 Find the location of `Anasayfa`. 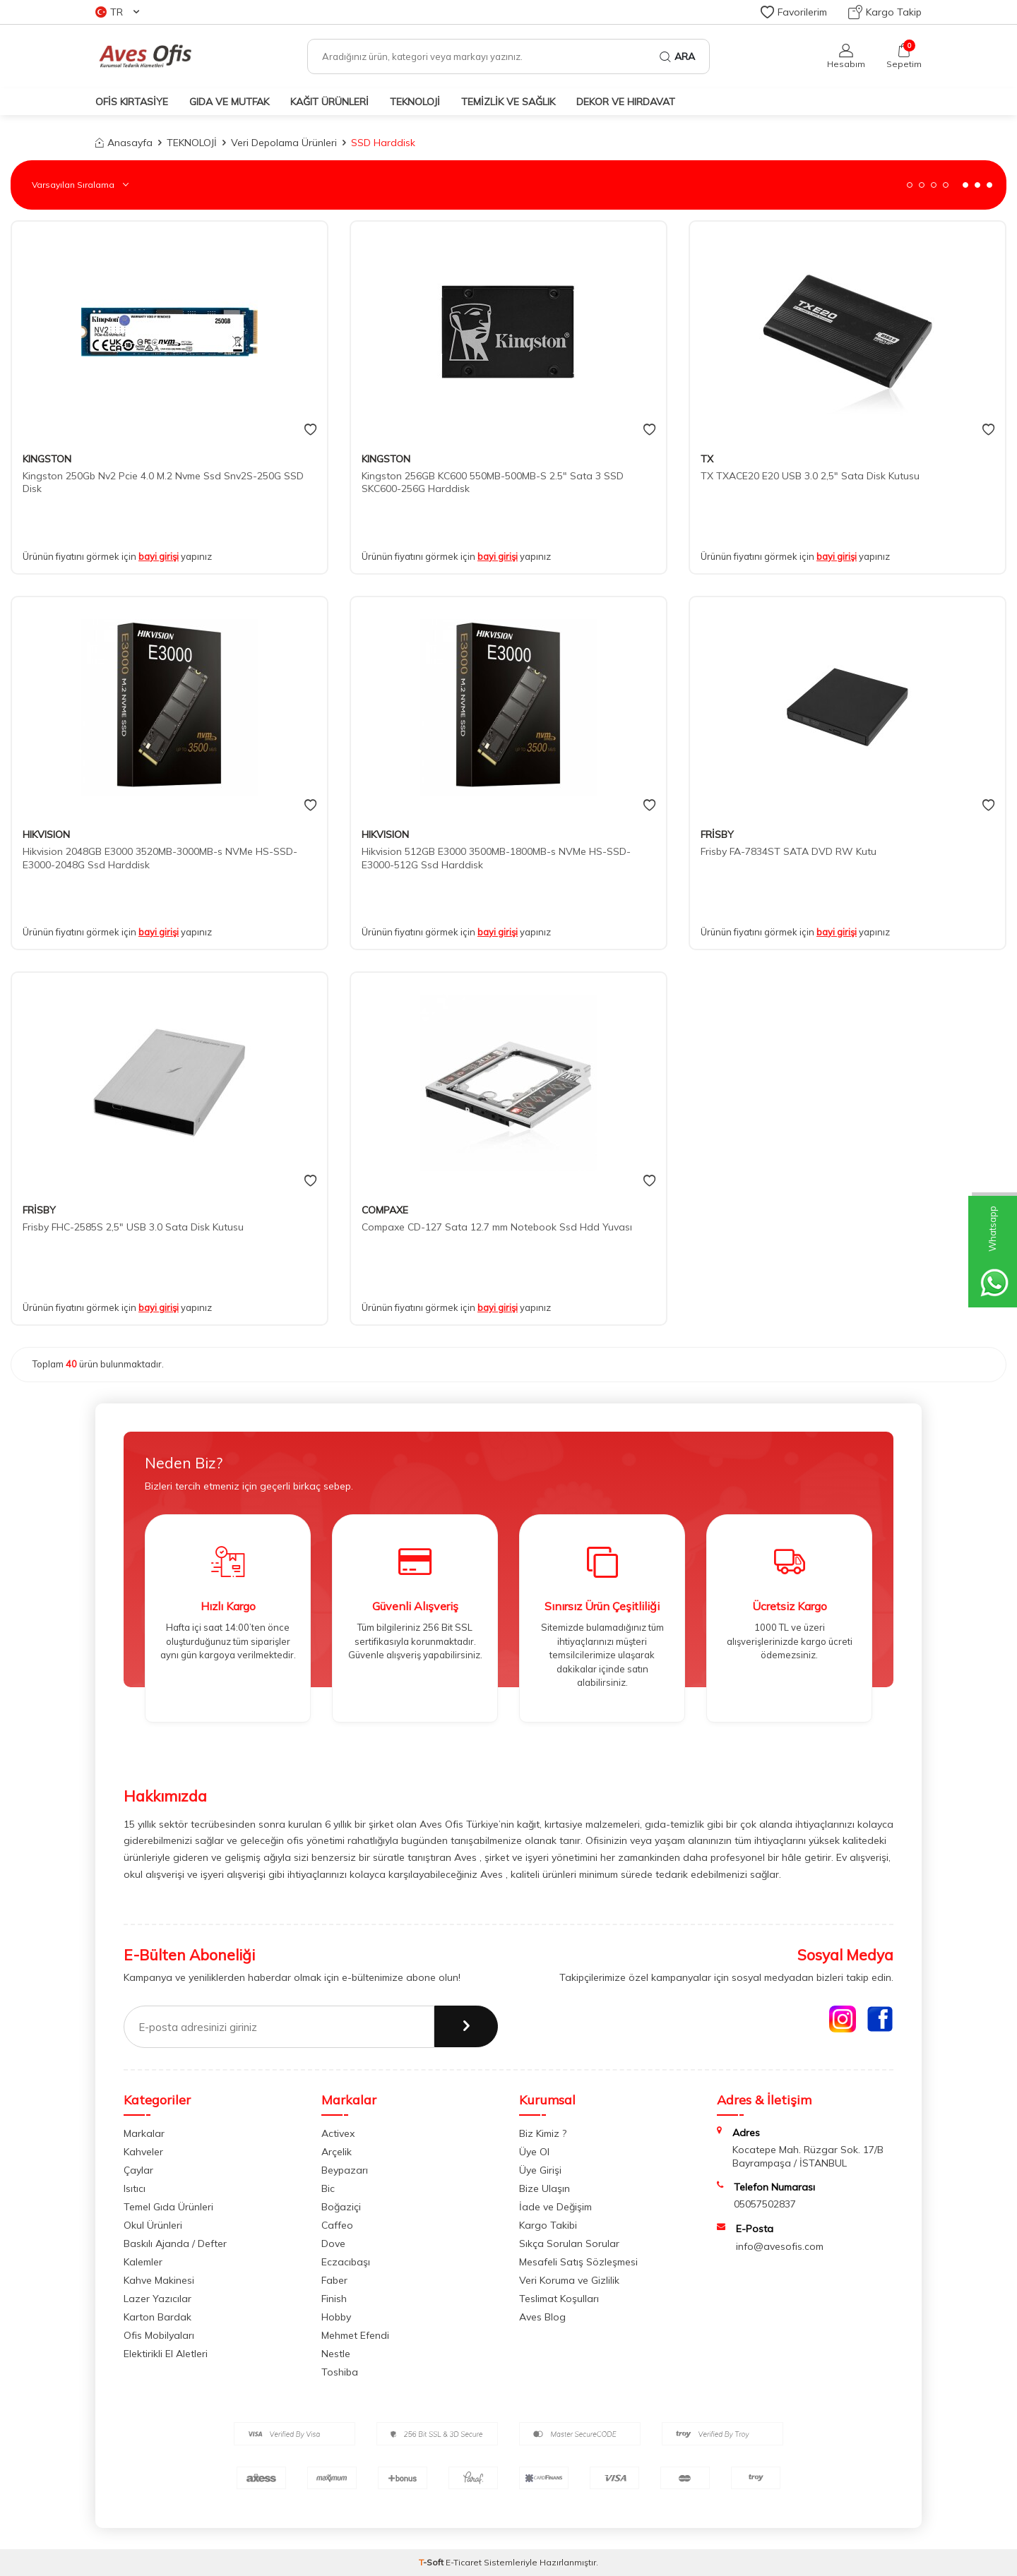

Anasayfa is located at coordinates (124, 142).